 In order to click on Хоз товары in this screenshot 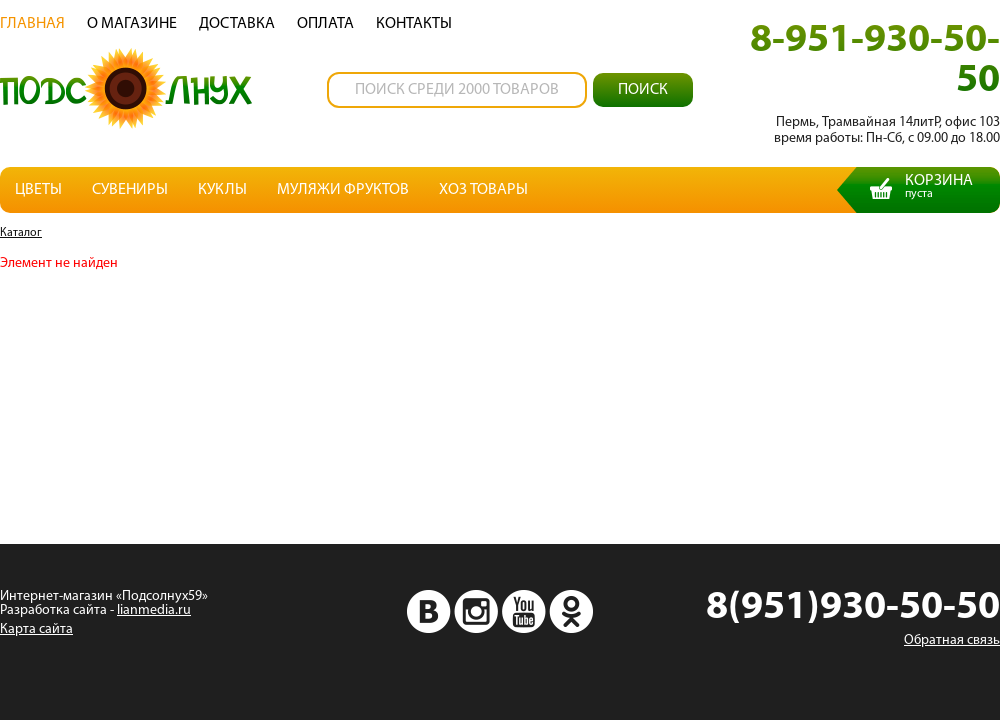, I will do `click(483, 190)`.